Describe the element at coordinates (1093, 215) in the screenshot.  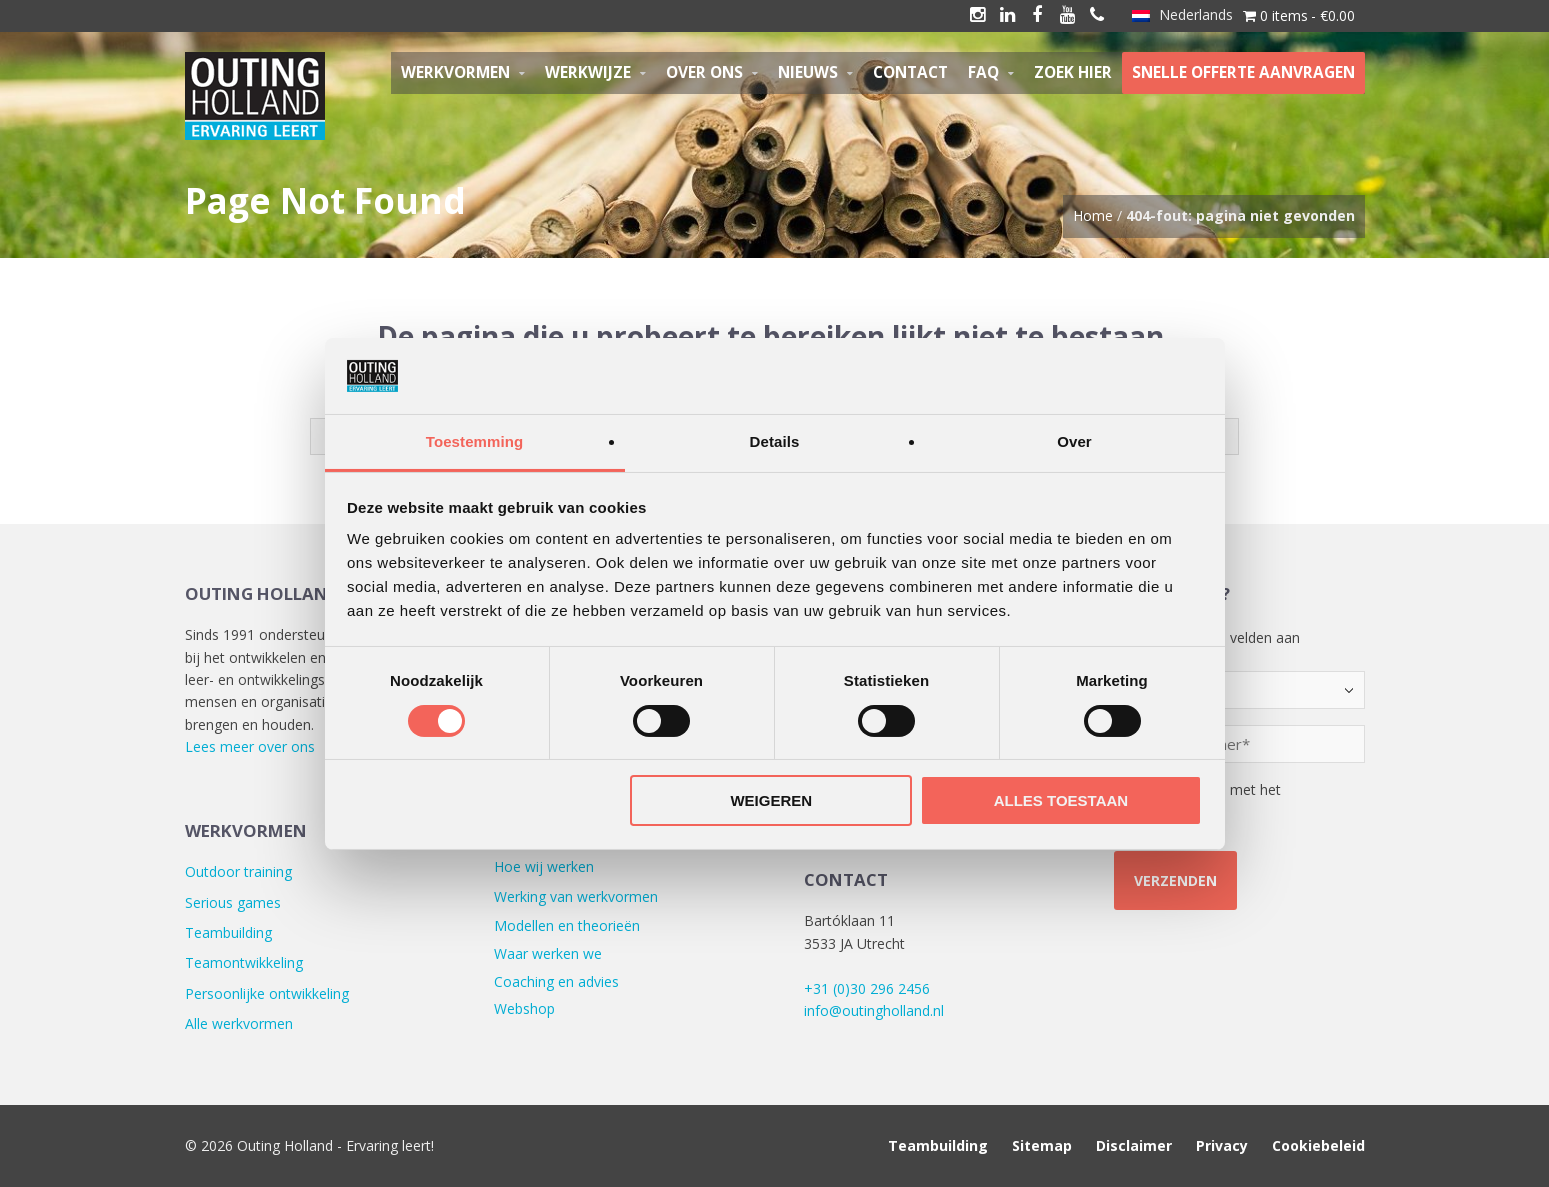
I see `Home` at that location.